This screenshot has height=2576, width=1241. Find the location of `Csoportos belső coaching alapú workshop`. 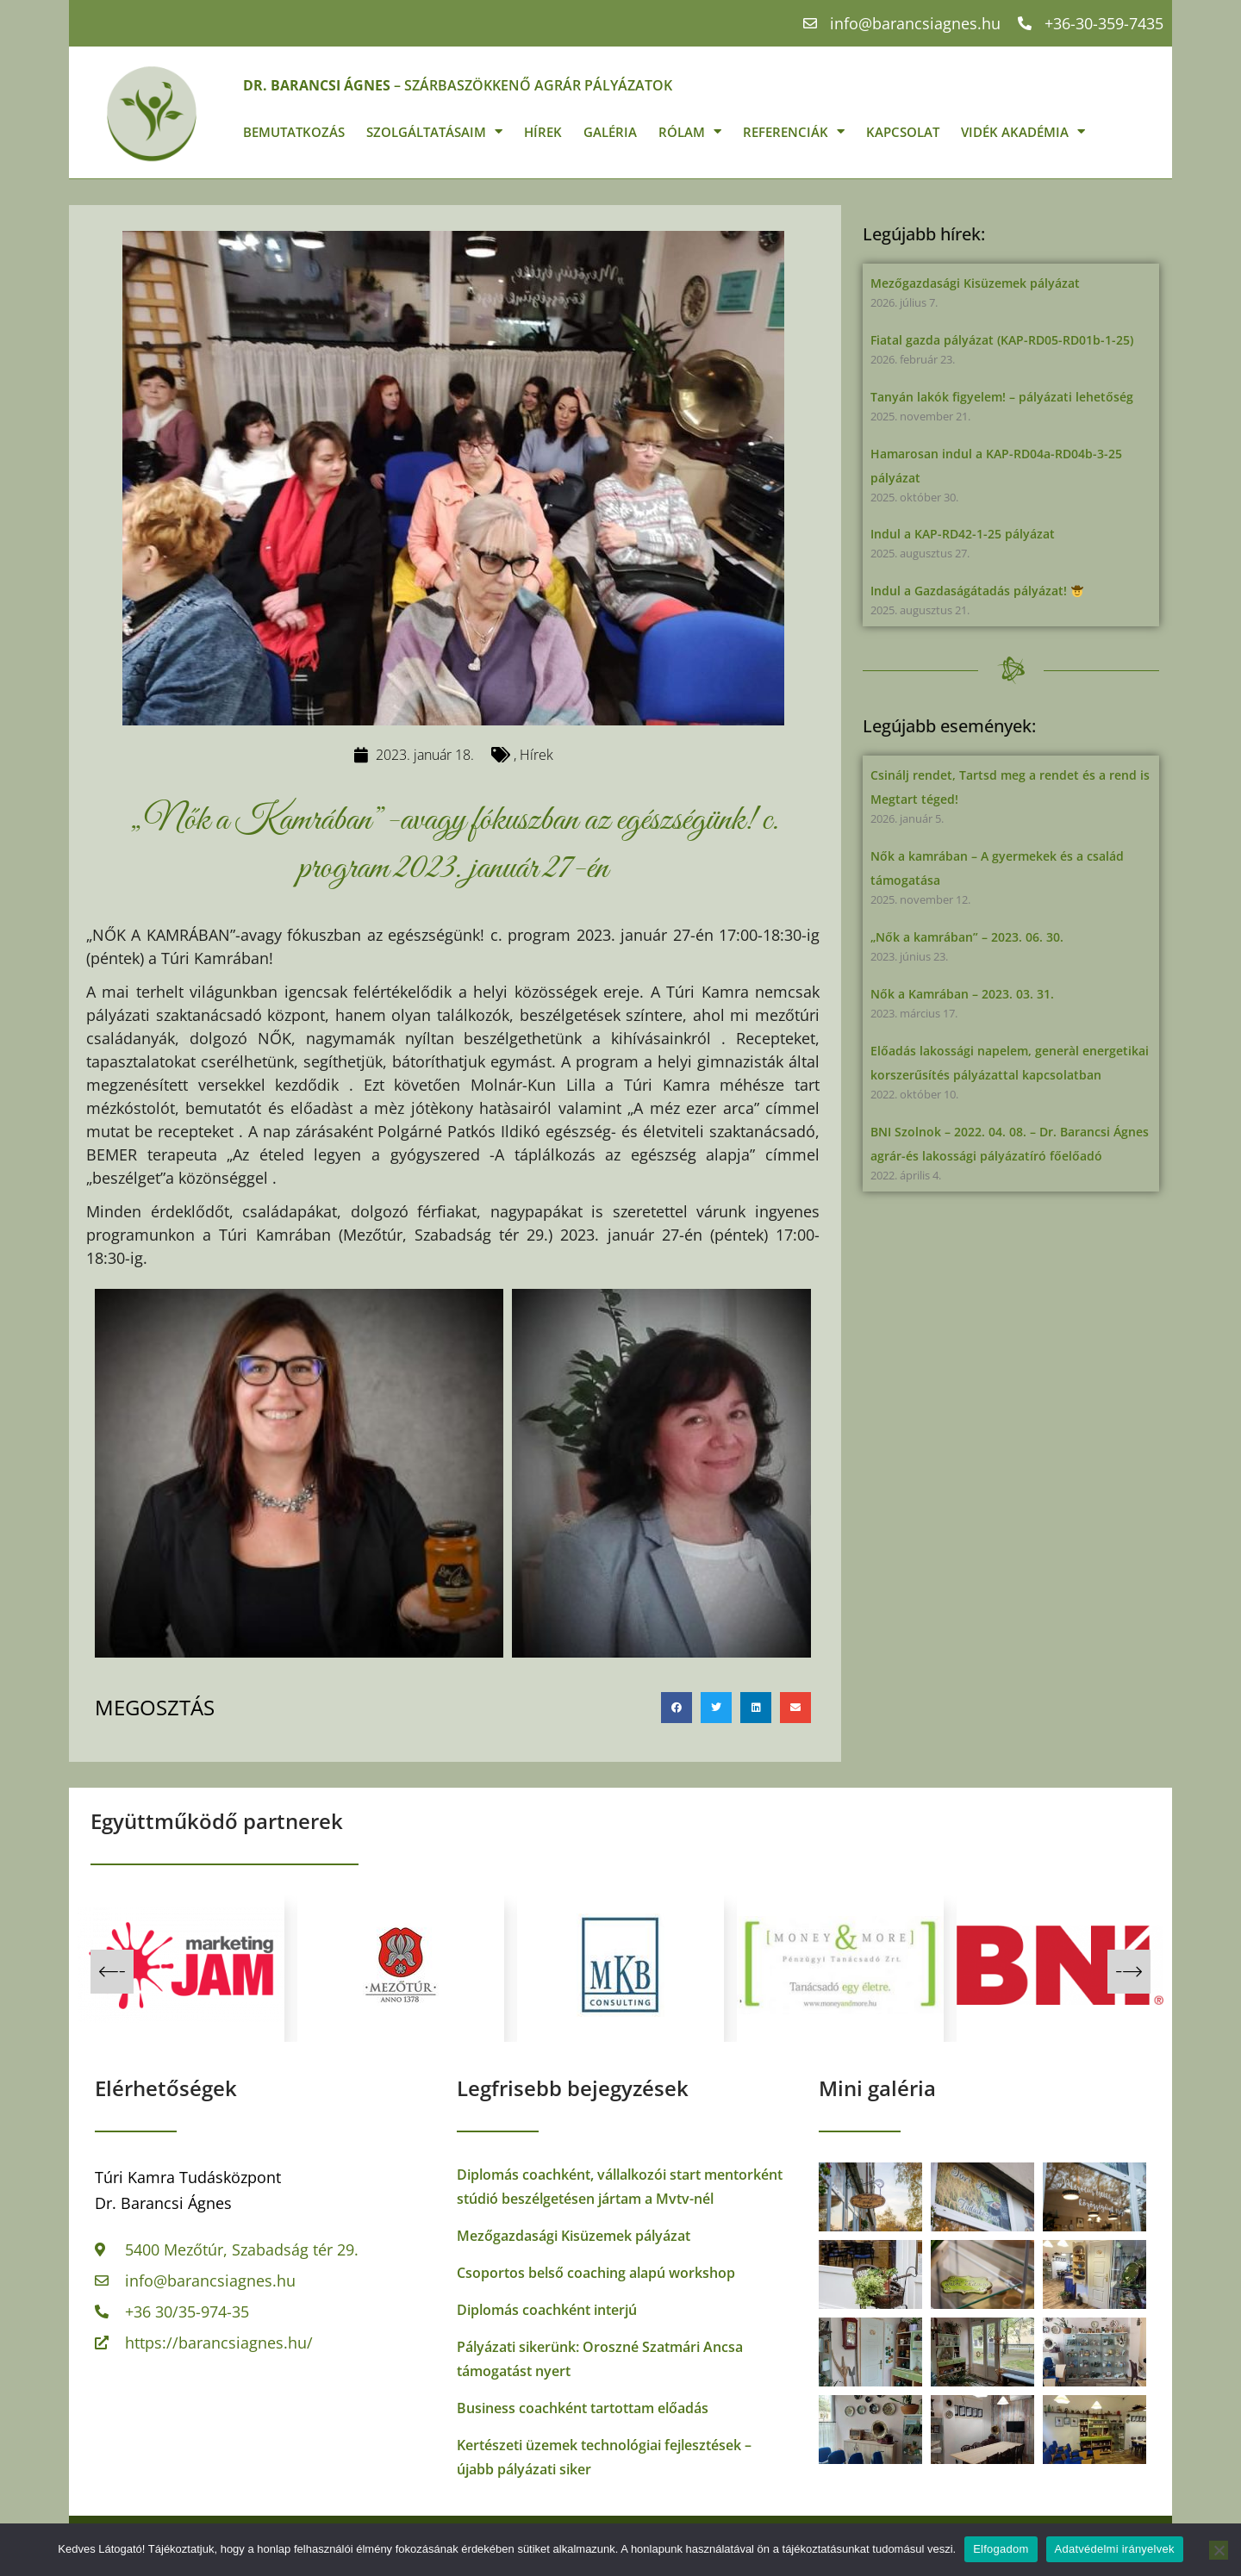

Csoportos belső coaching alapú workshop is located at coordinates (596, 2272).